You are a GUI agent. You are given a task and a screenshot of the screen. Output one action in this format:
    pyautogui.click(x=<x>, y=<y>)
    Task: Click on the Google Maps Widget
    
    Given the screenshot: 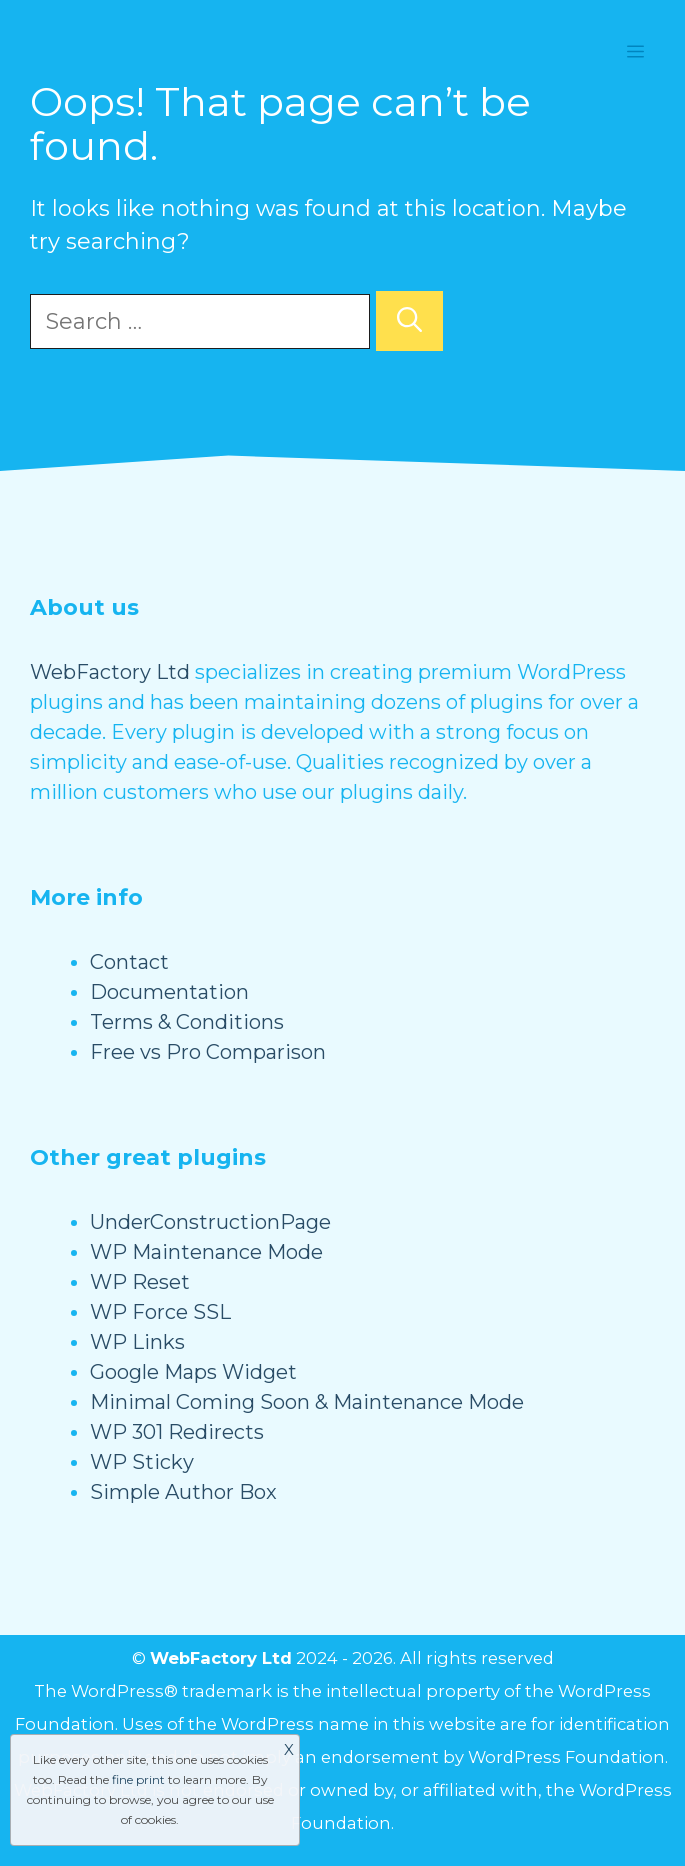 What is the action you would take?
    pyautogui.click(x=193, y=1372)
    